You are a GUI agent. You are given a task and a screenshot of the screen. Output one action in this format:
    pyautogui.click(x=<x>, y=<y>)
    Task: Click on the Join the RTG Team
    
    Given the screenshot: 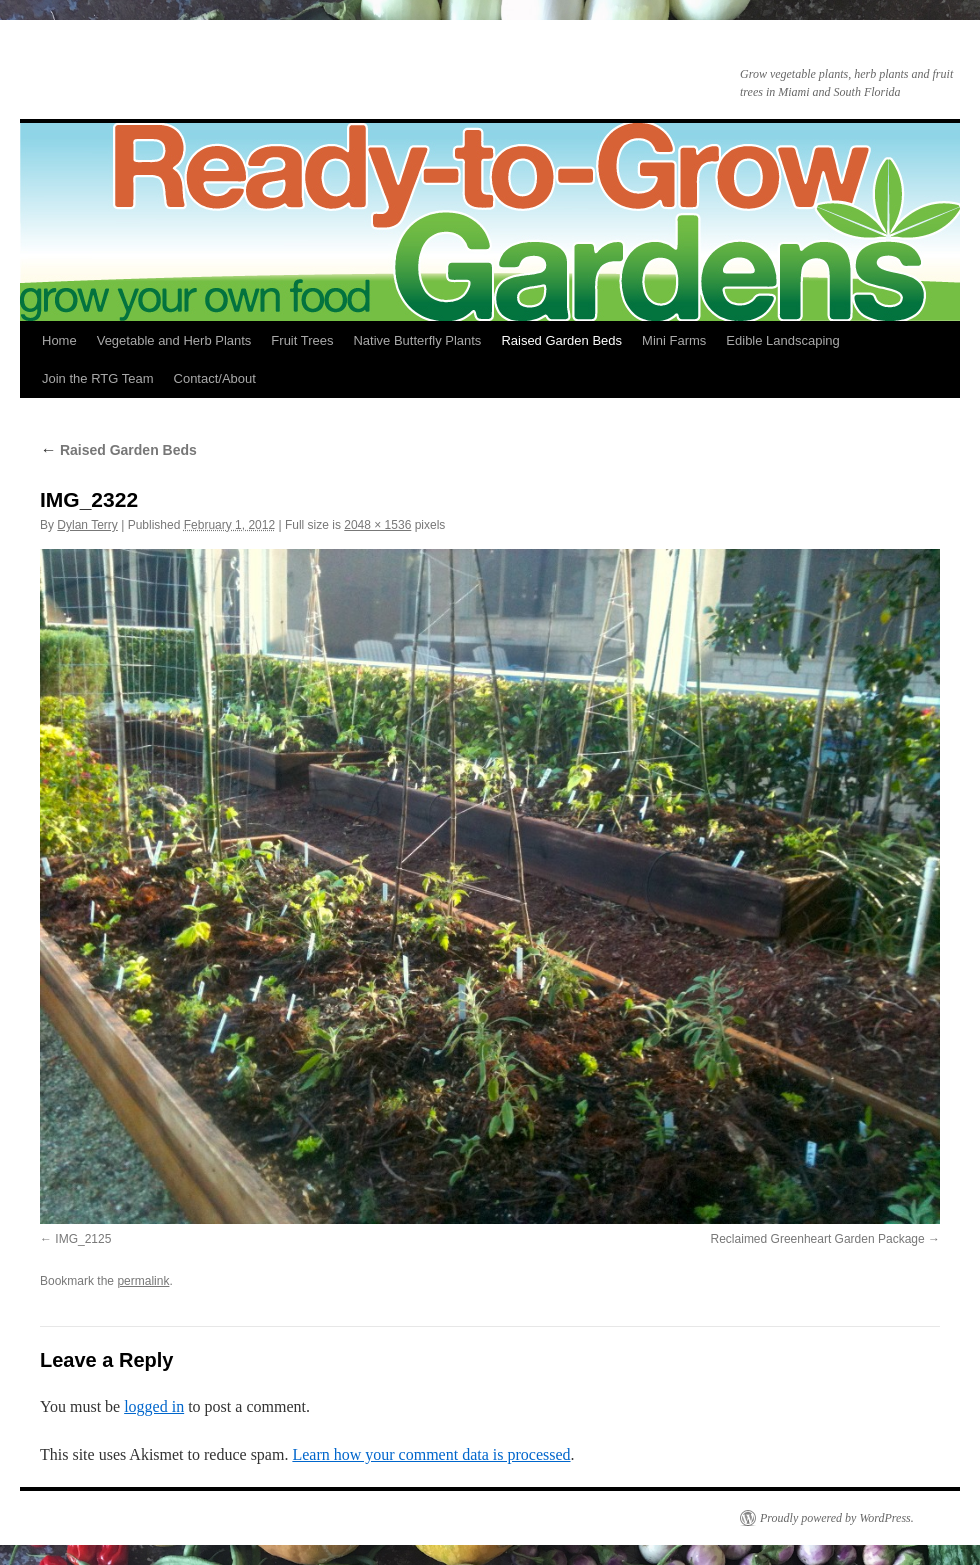 What is the action you would take?
    pyautogui.click(x=98, y=378)
    